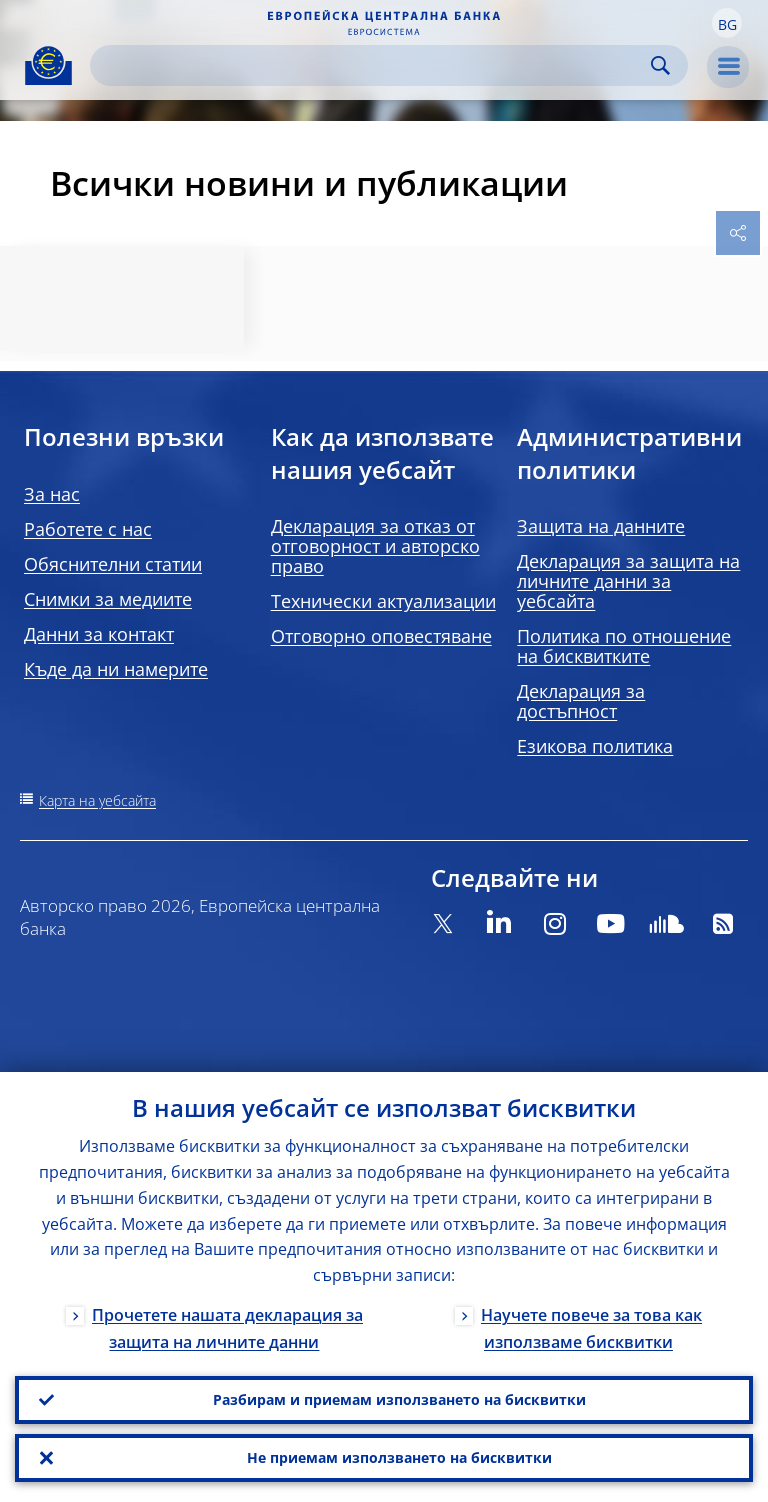  What do you see at coordinates (628, 581) in the screenshot?
I see `Декларация за защита на личните данни за уебсайта` at bounding box center [628, 581].